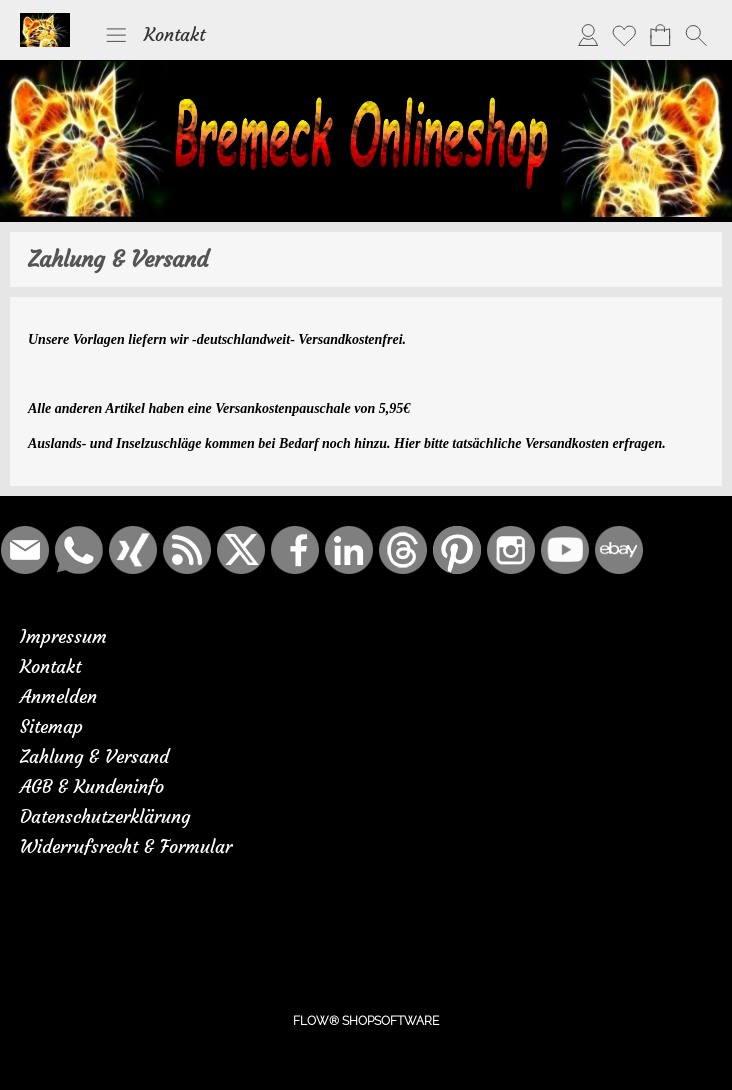  What do you see at coordinates (588, 35) in the screenshot?
I see `[Anmelden]` at bounding box center [588, 35].